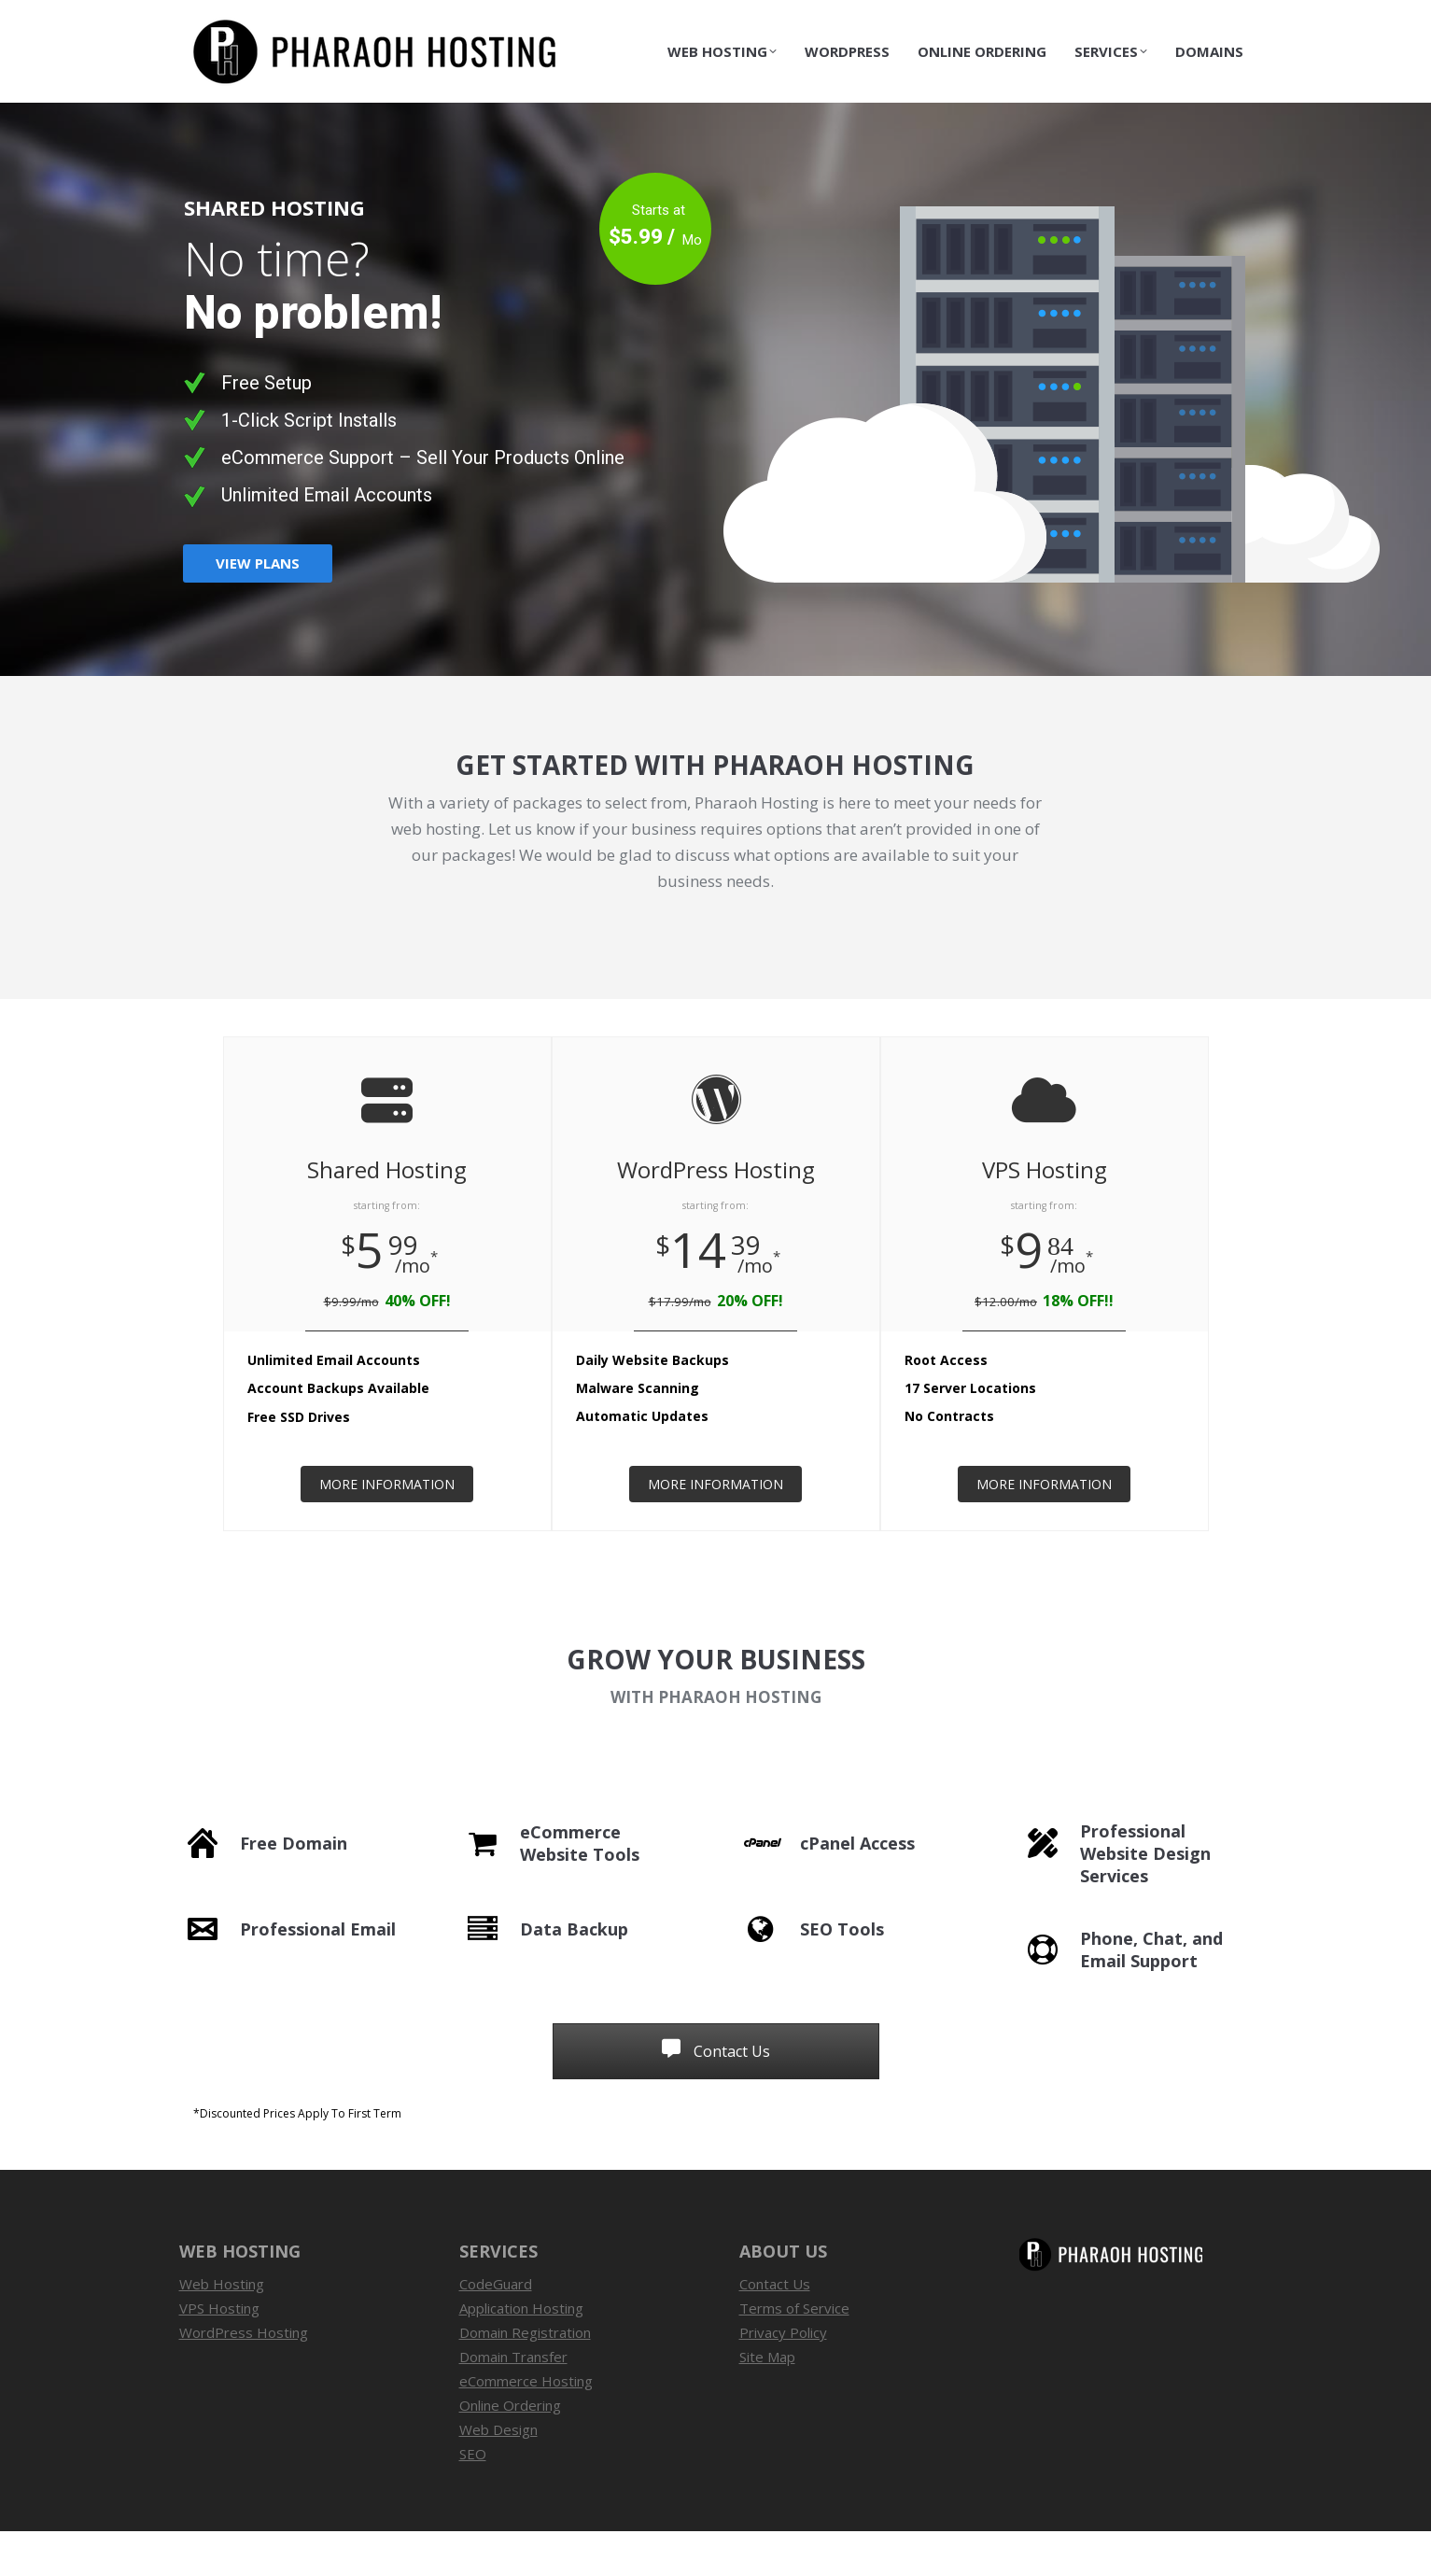 Image resolution: width=1431 pixels, height=2576 pixels. What do you see at coordinates (1222, 22) in the screenshot?
I see `Contact Us` at bounding box center [1222, 22].